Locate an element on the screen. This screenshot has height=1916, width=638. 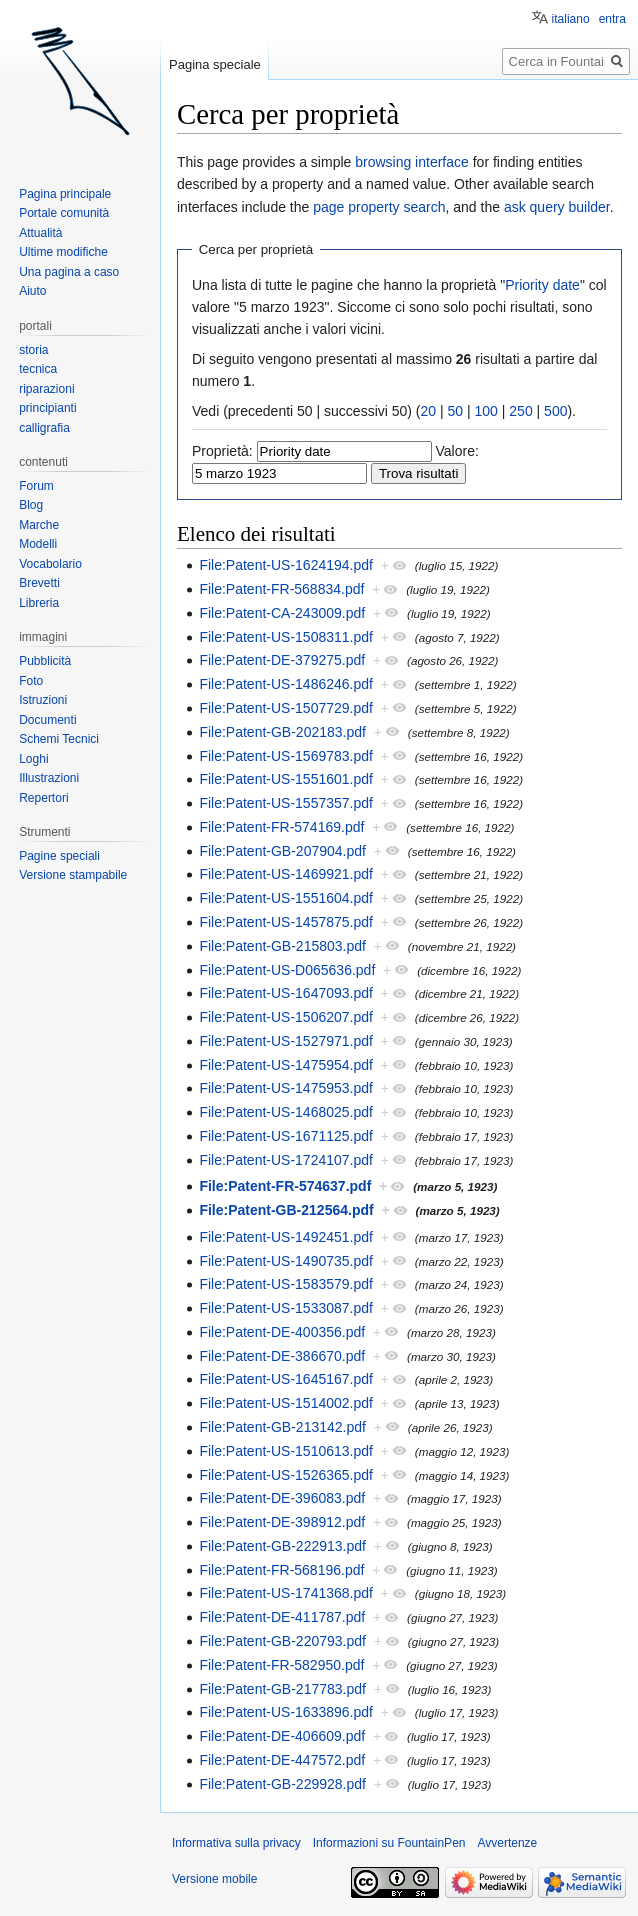
File:Patent-US-1490735.pdf is located at coordinates (286, 1261).